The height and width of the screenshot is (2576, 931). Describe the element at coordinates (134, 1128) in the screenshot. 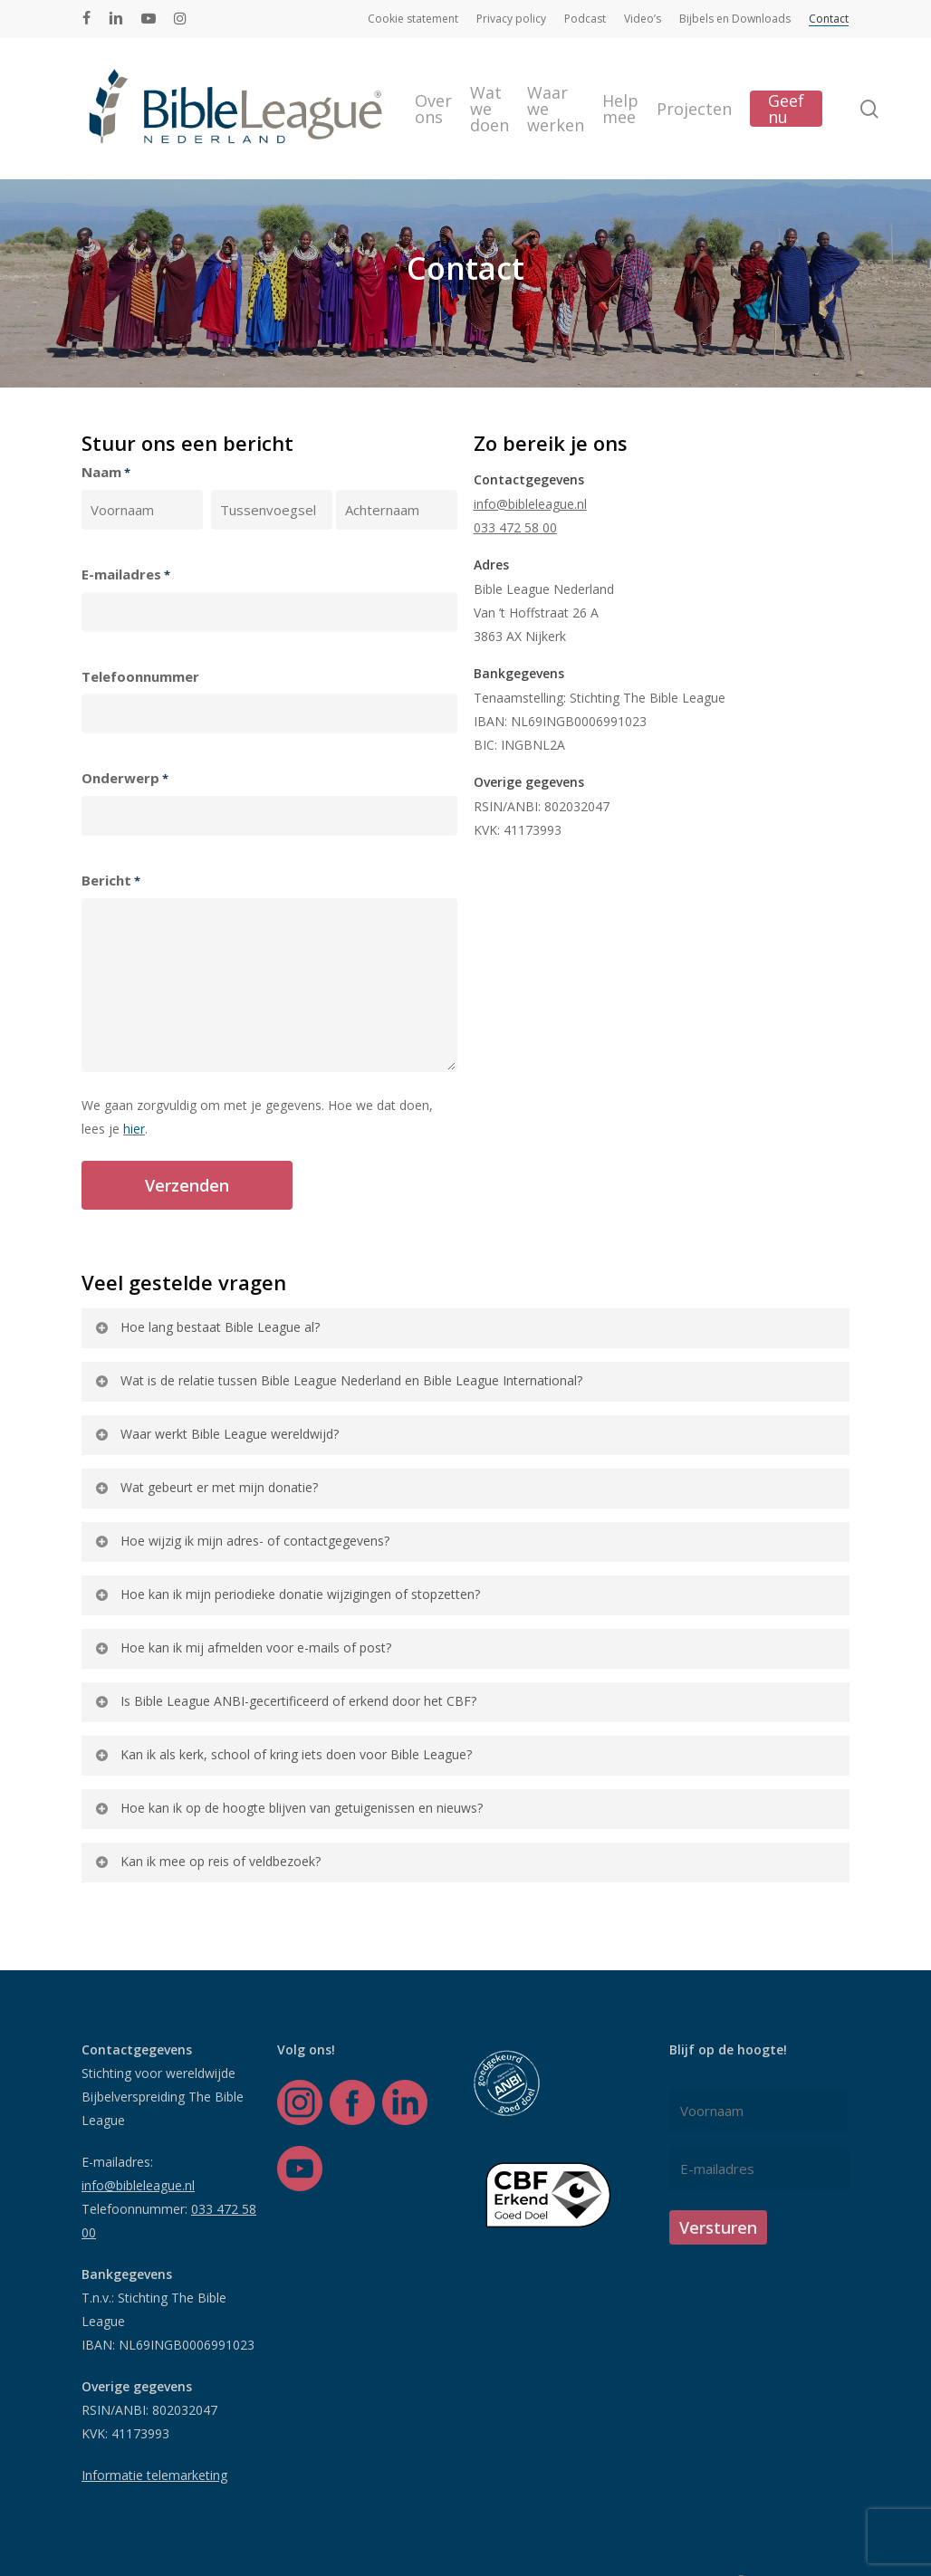

I see `hier` at that location.